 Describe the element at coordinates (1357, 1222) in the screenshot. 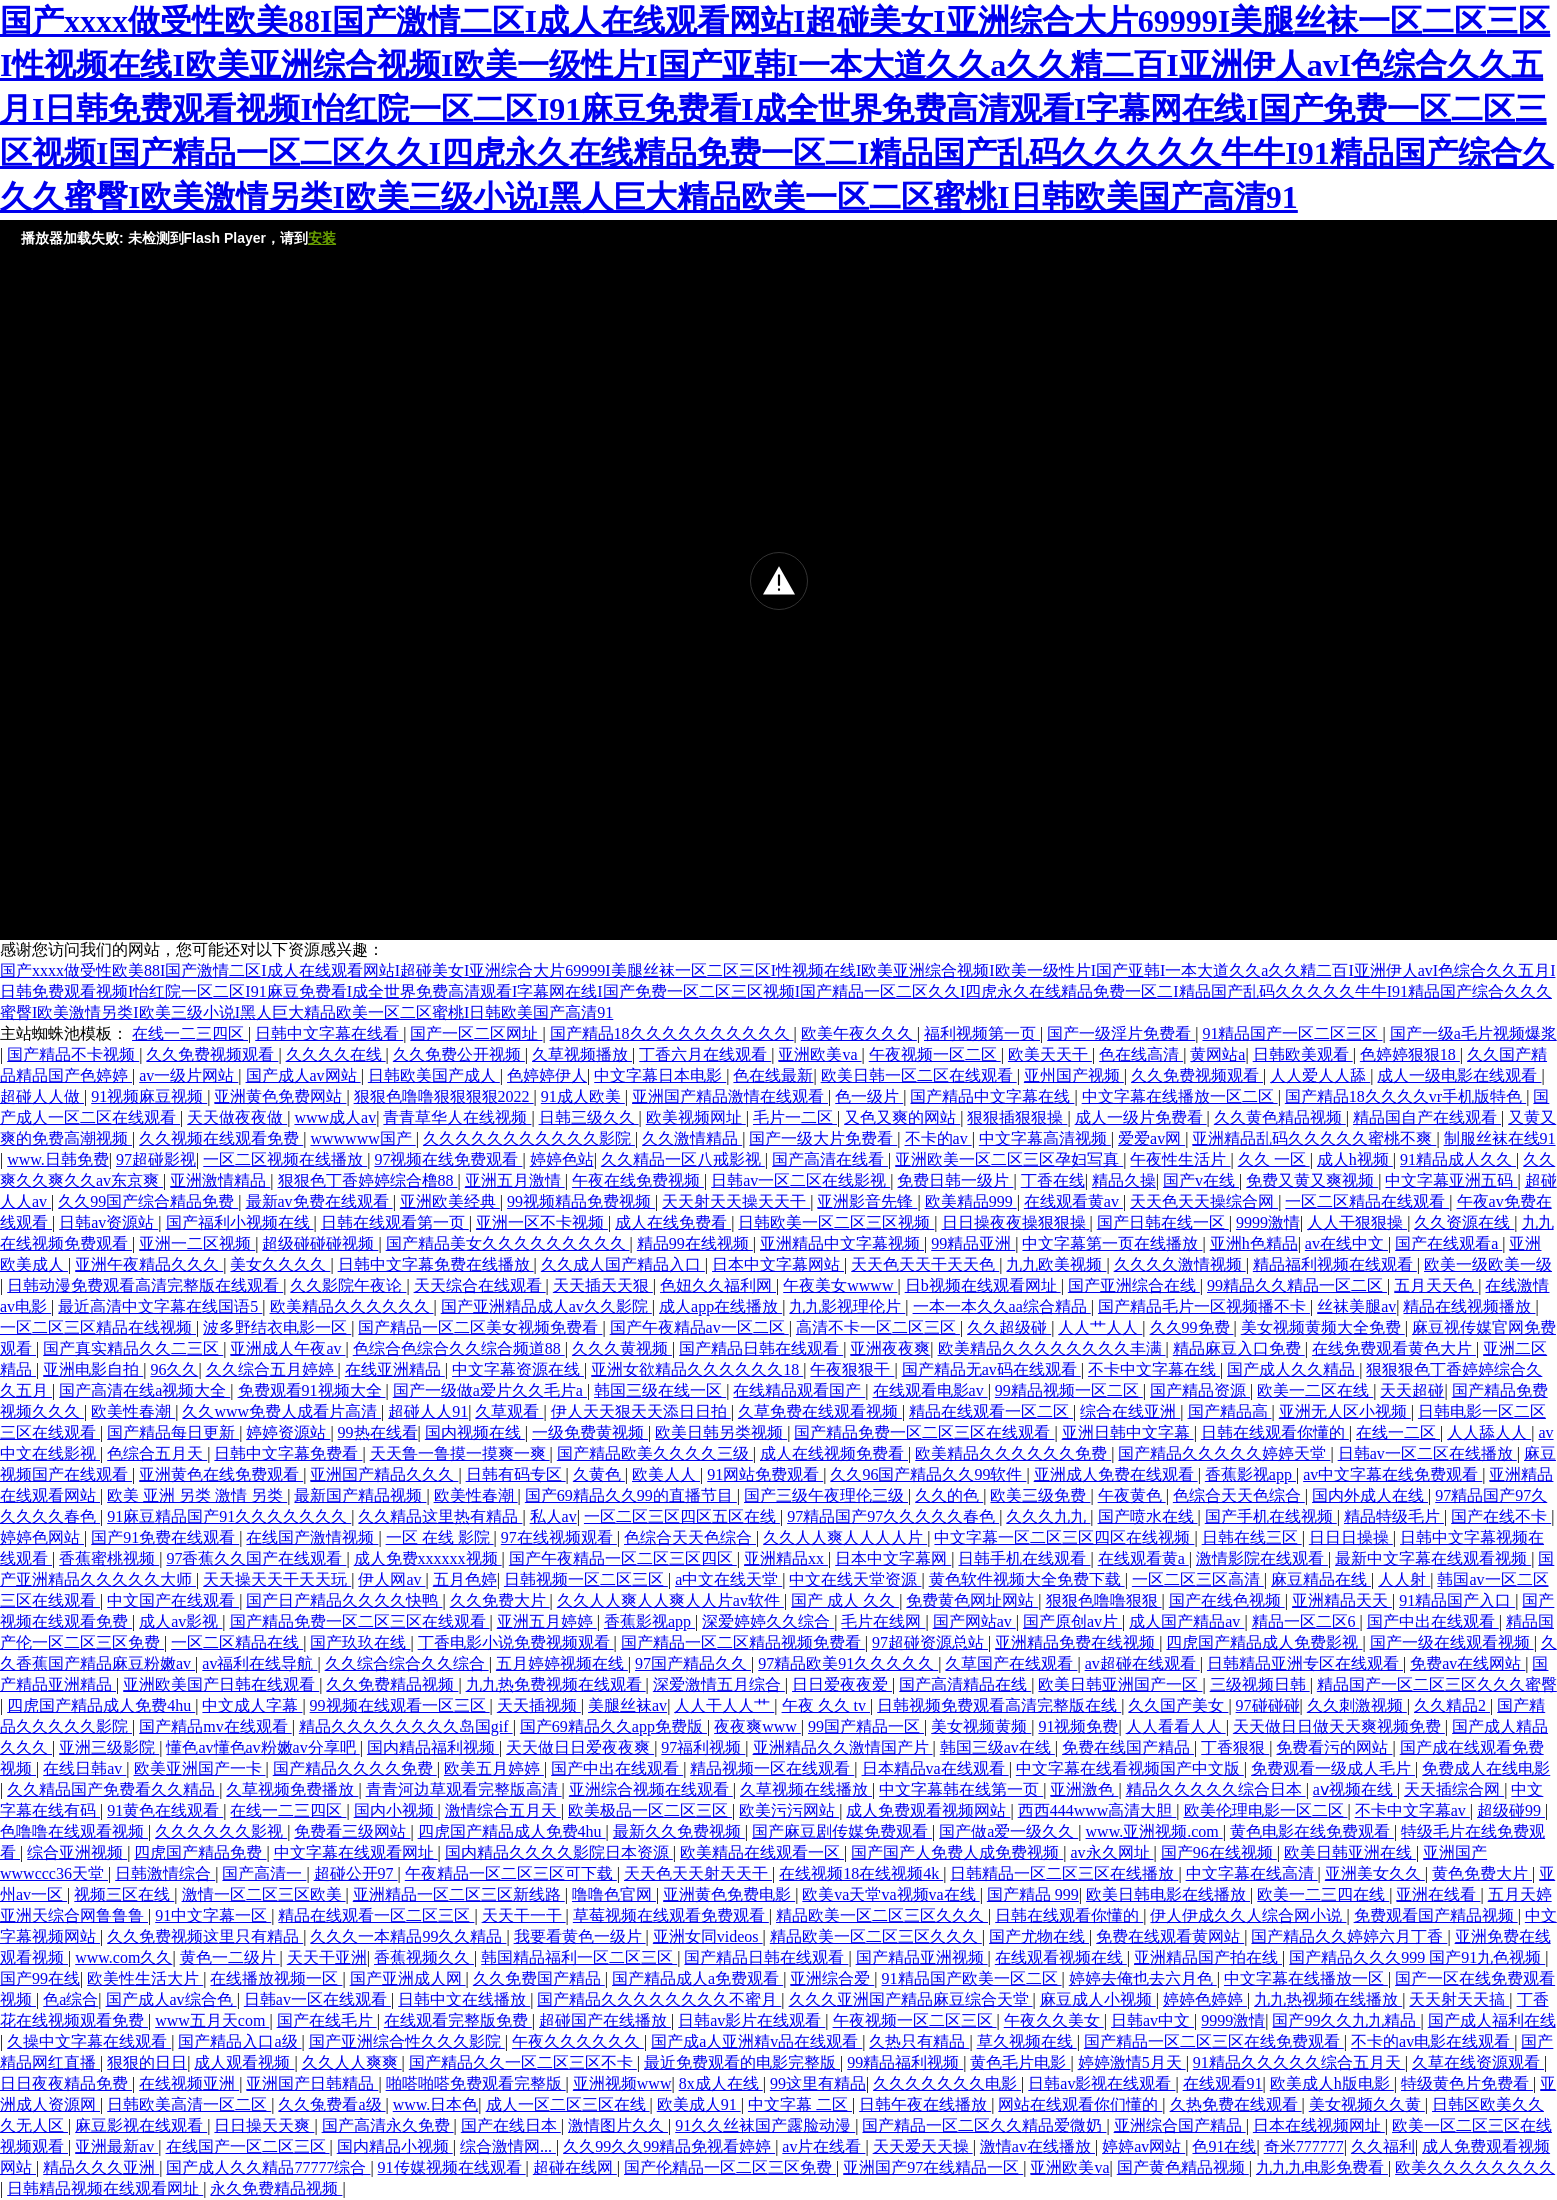

I see `人人干狠狠操` at that location.